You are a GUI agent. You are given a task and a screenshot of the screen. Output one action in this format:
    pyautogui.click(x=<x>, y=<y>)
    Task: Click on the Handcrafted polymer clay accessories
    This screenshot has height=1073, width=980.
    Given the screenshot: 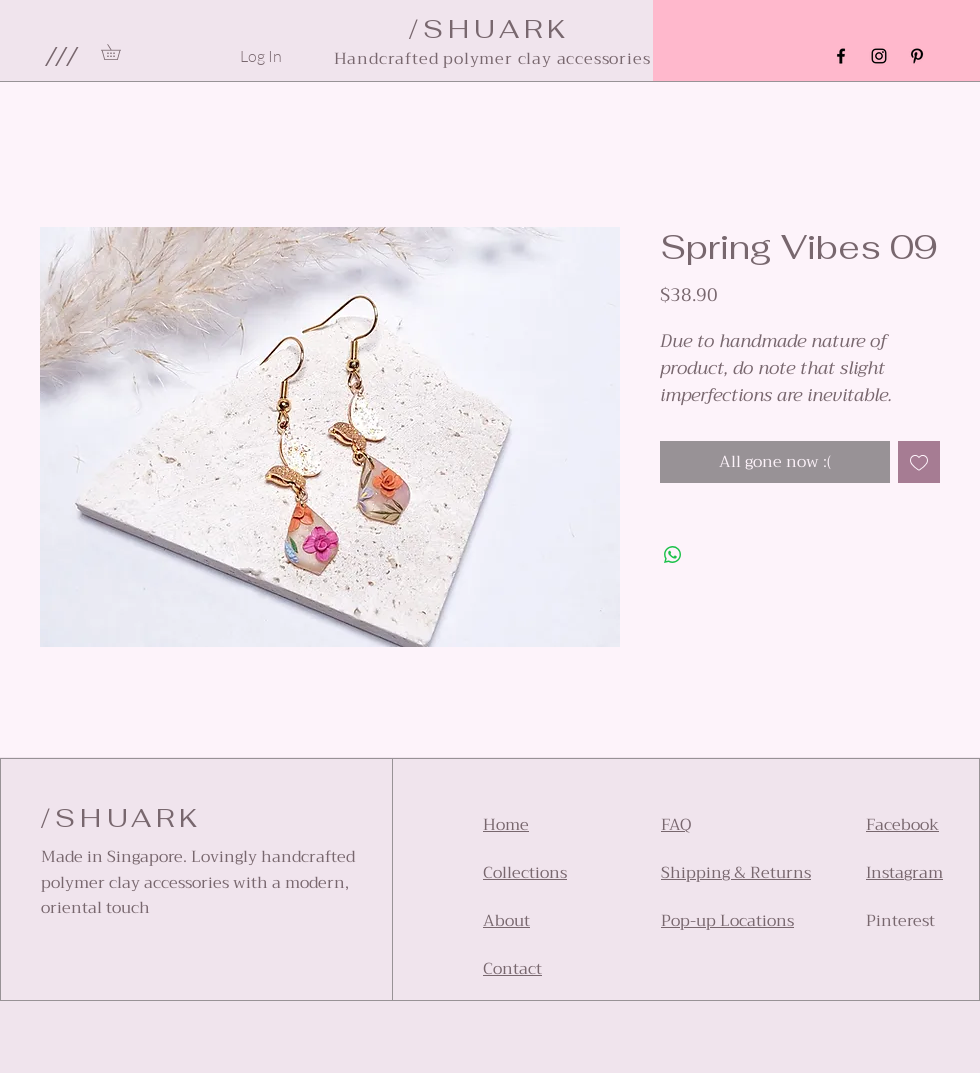 What is the action you would take?
    pyautogui.click(x=492, y=59)
    